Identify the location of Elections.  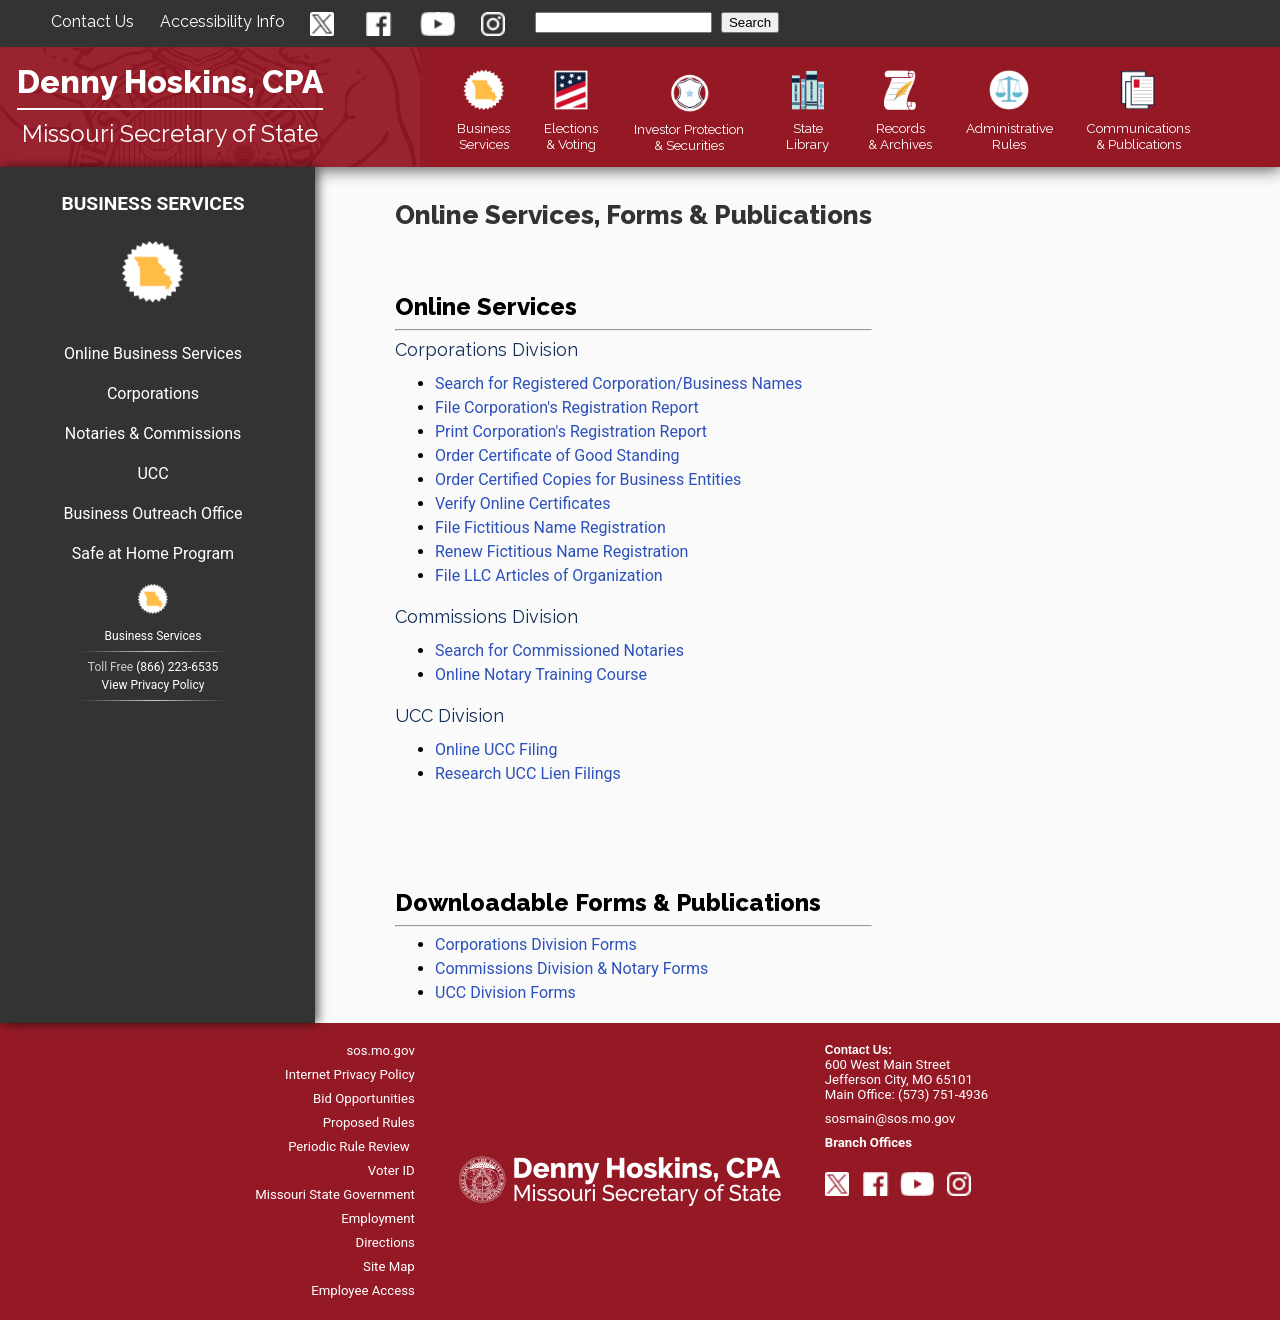
(571, 128).